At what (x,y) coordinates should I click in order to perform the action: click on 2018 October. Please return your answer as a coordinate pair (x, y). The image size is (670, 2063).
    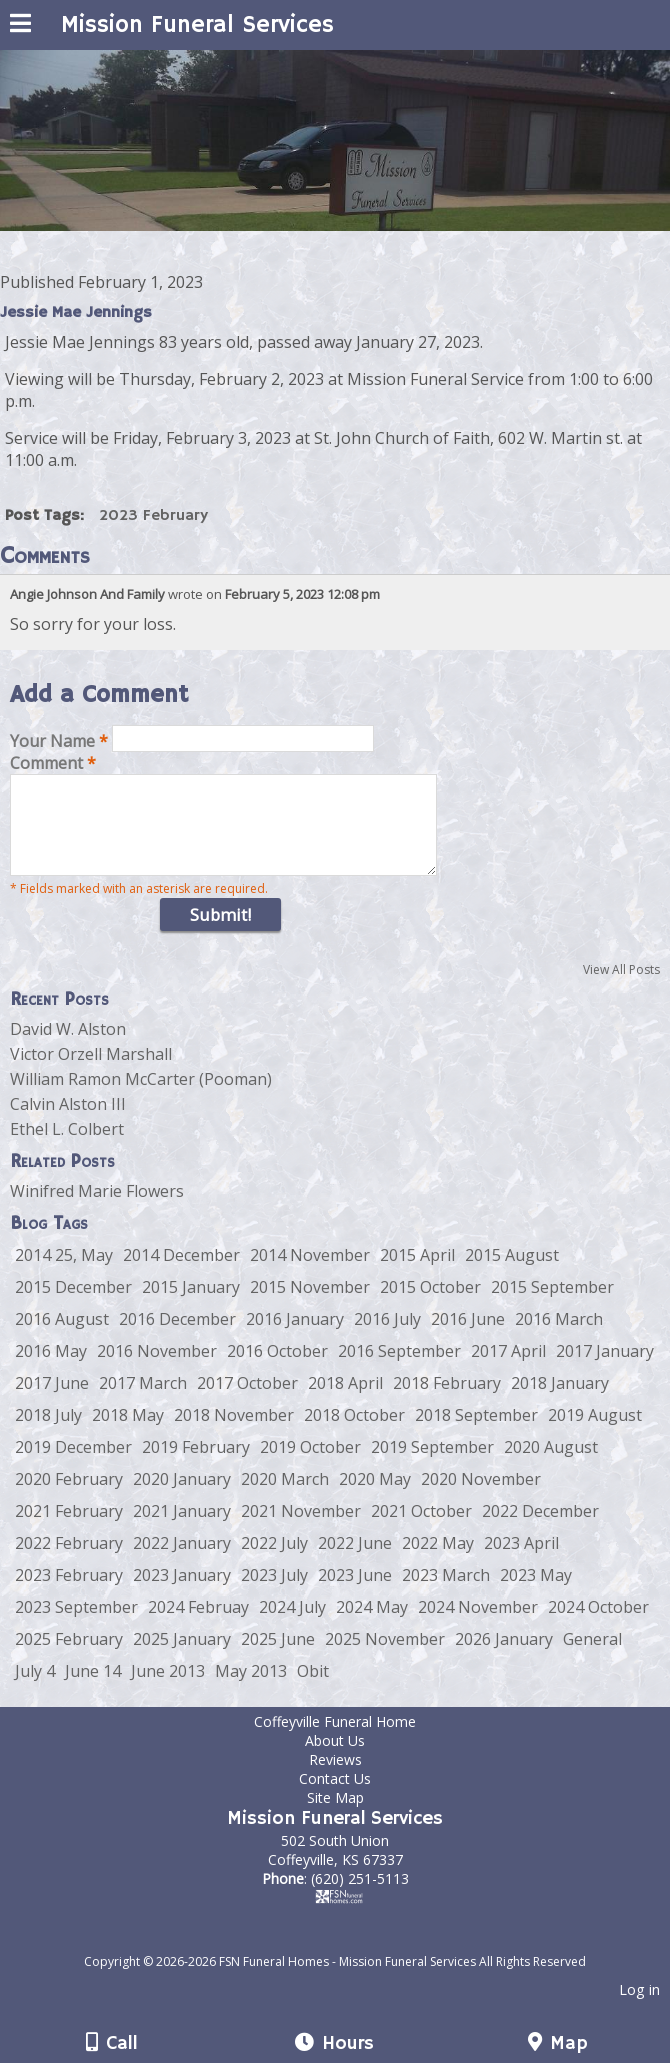
    Looking at the image, I should click on (354, 1433).